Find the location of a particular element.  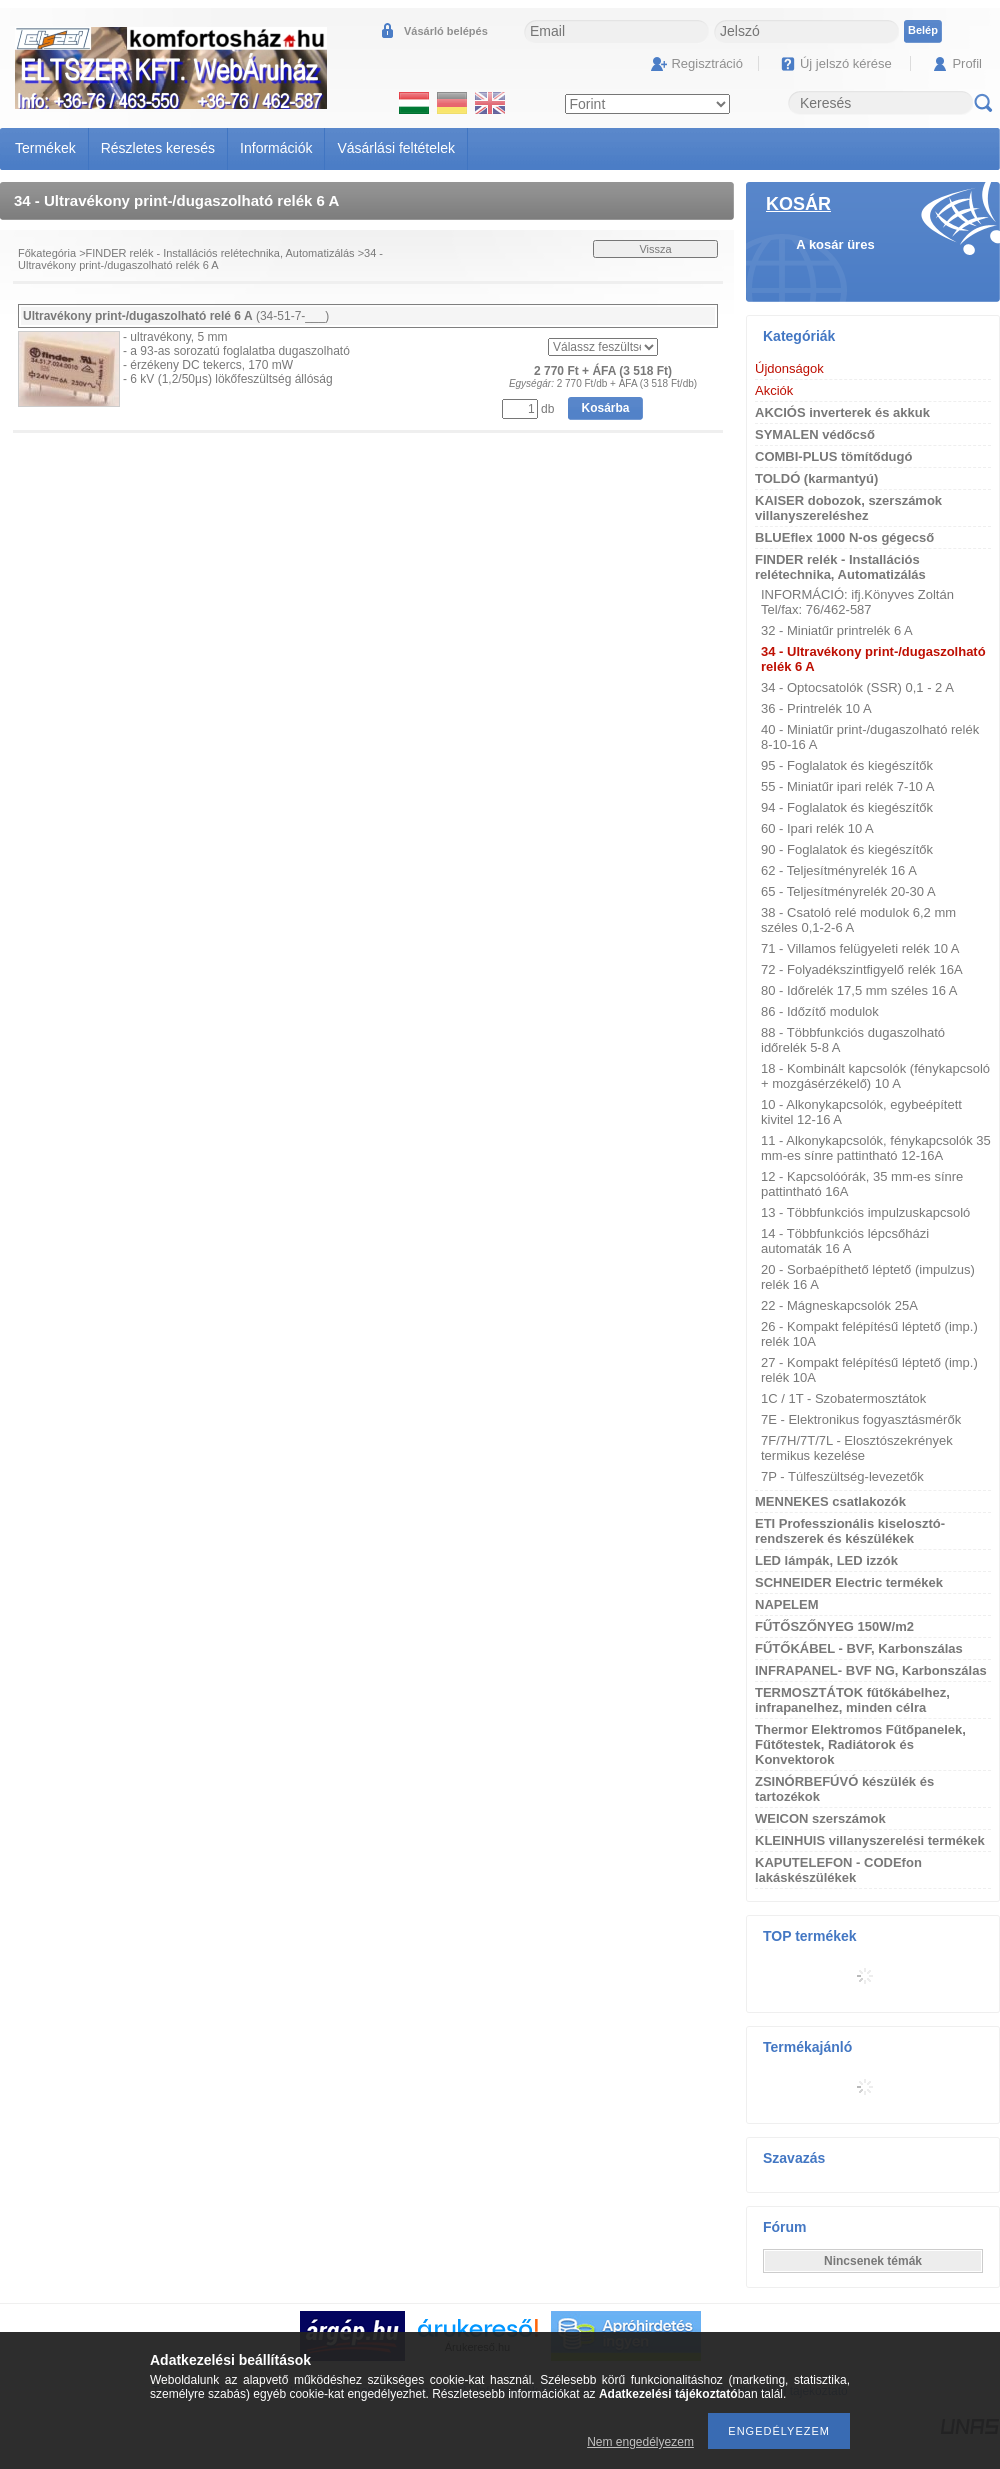

86 - Időzítő modulok is located at coordinates (820, 1011).